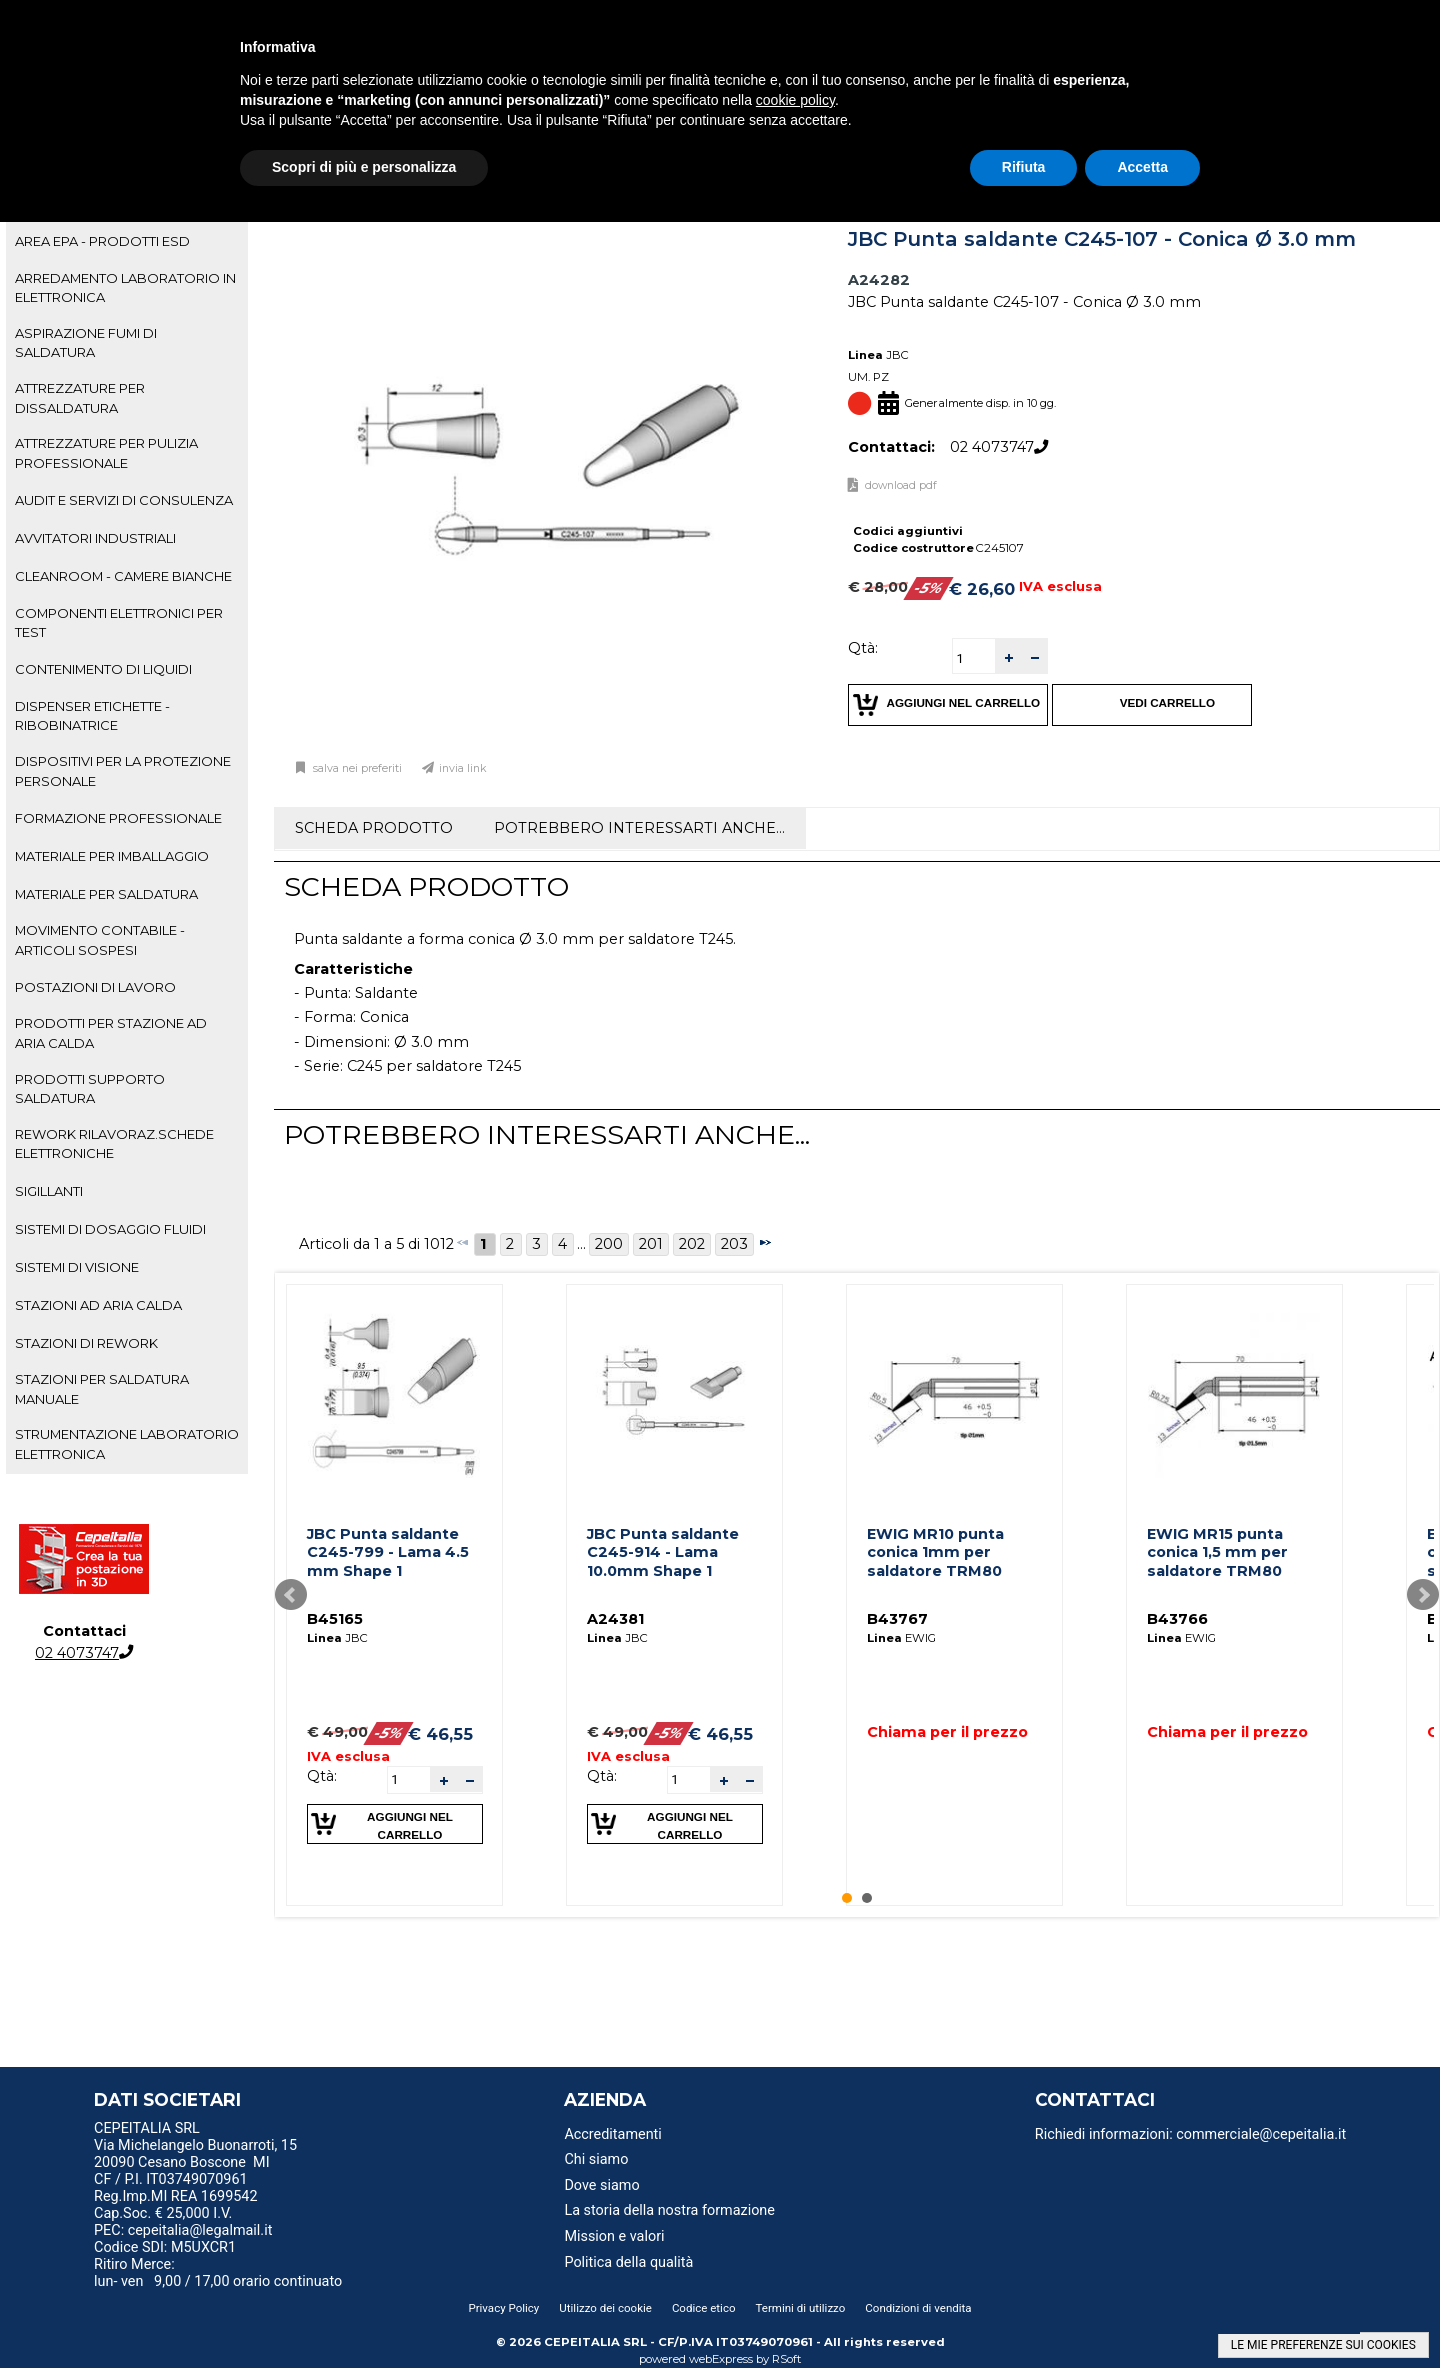 This screenshot has height=2368, width=1440. Describe the element at coordinates (1323, 2345) in the screenshot. I see `LE MIE PREFERENZE SUI COOKIES` at that location.